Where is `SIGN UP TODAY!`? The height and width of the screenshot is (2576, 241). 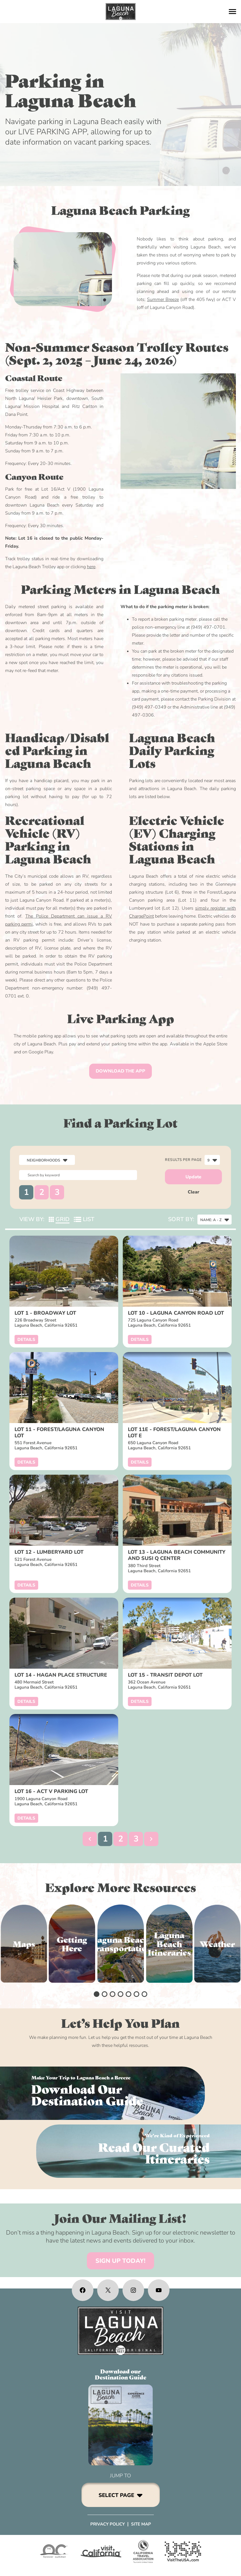 SIGN UP TODAY! is located at coordinates (120, 2261).